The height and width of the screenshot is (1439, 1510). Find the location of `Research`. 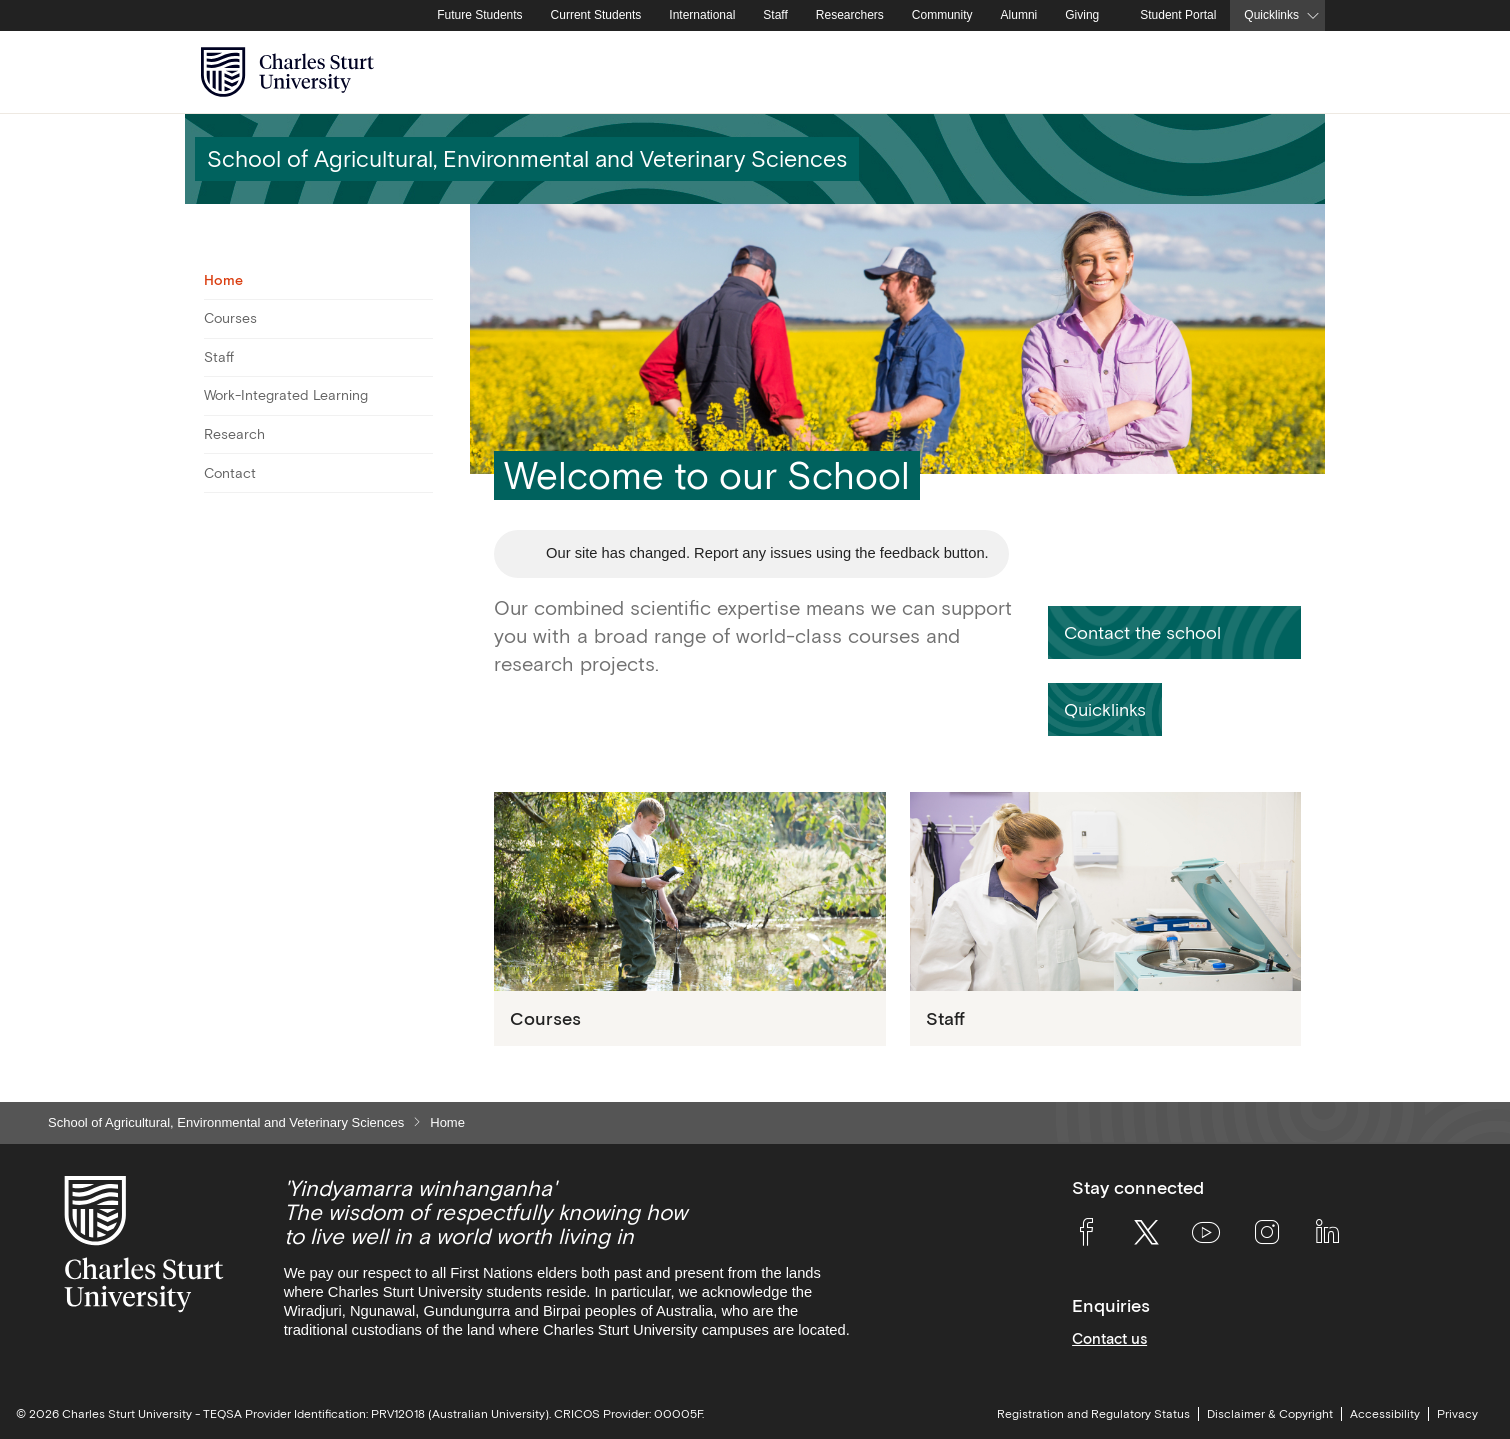

Research is located at coordinates (234, 434).